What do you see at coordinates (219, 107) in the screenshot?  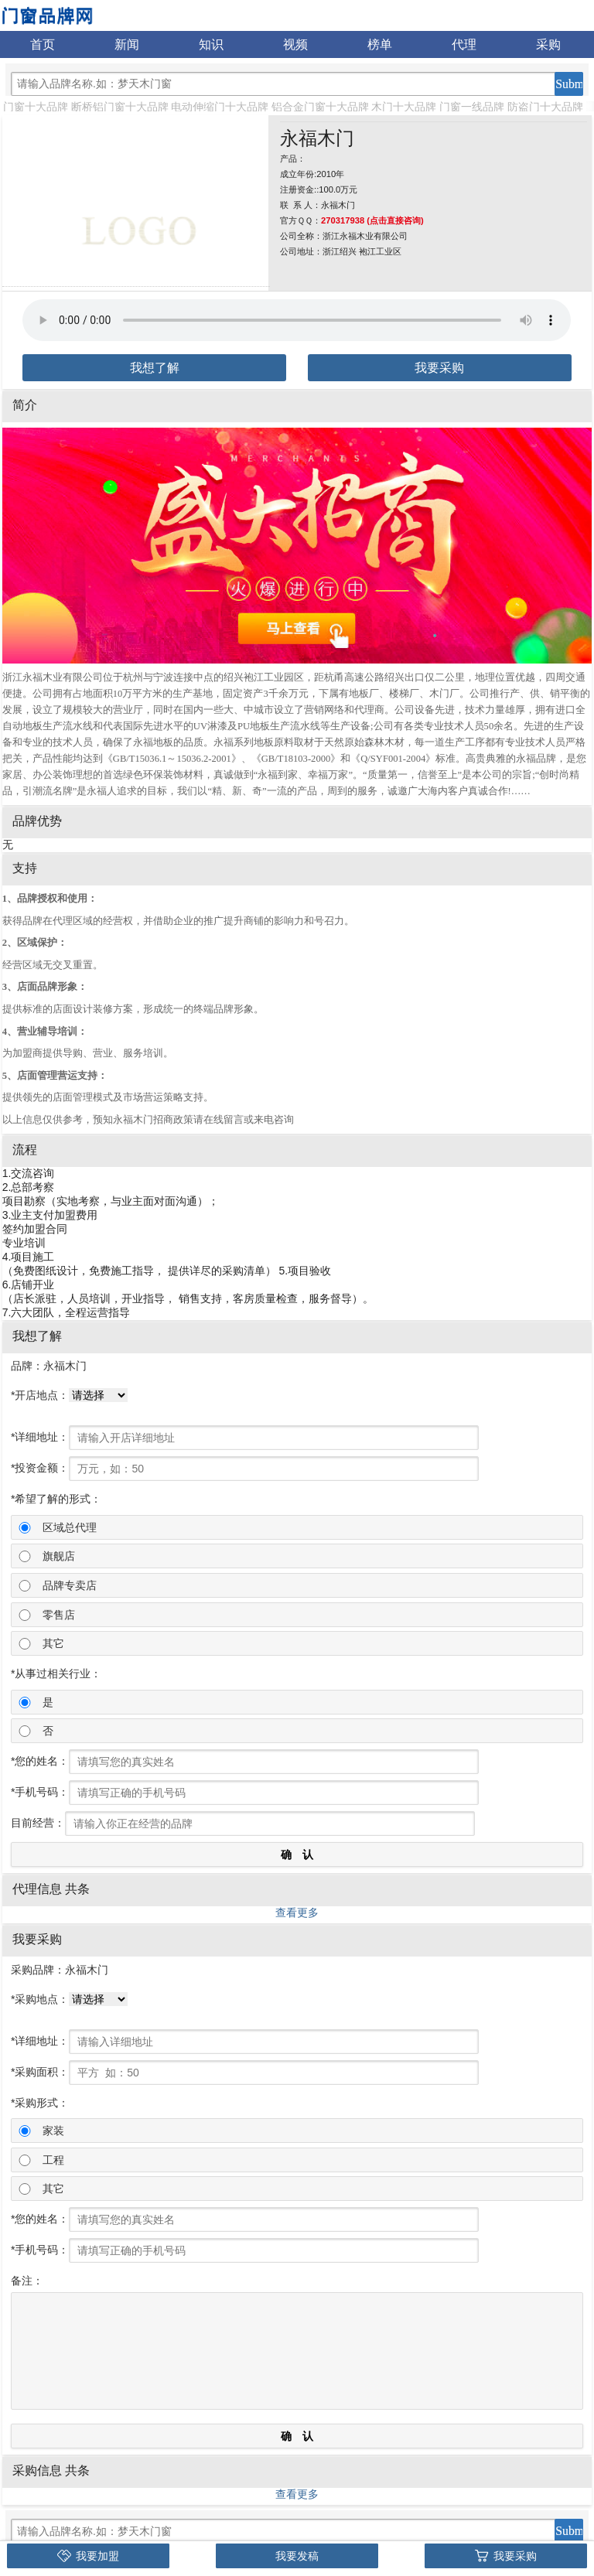 I see `电动伸缩门十大品牌` at bounding box center [219, 107].